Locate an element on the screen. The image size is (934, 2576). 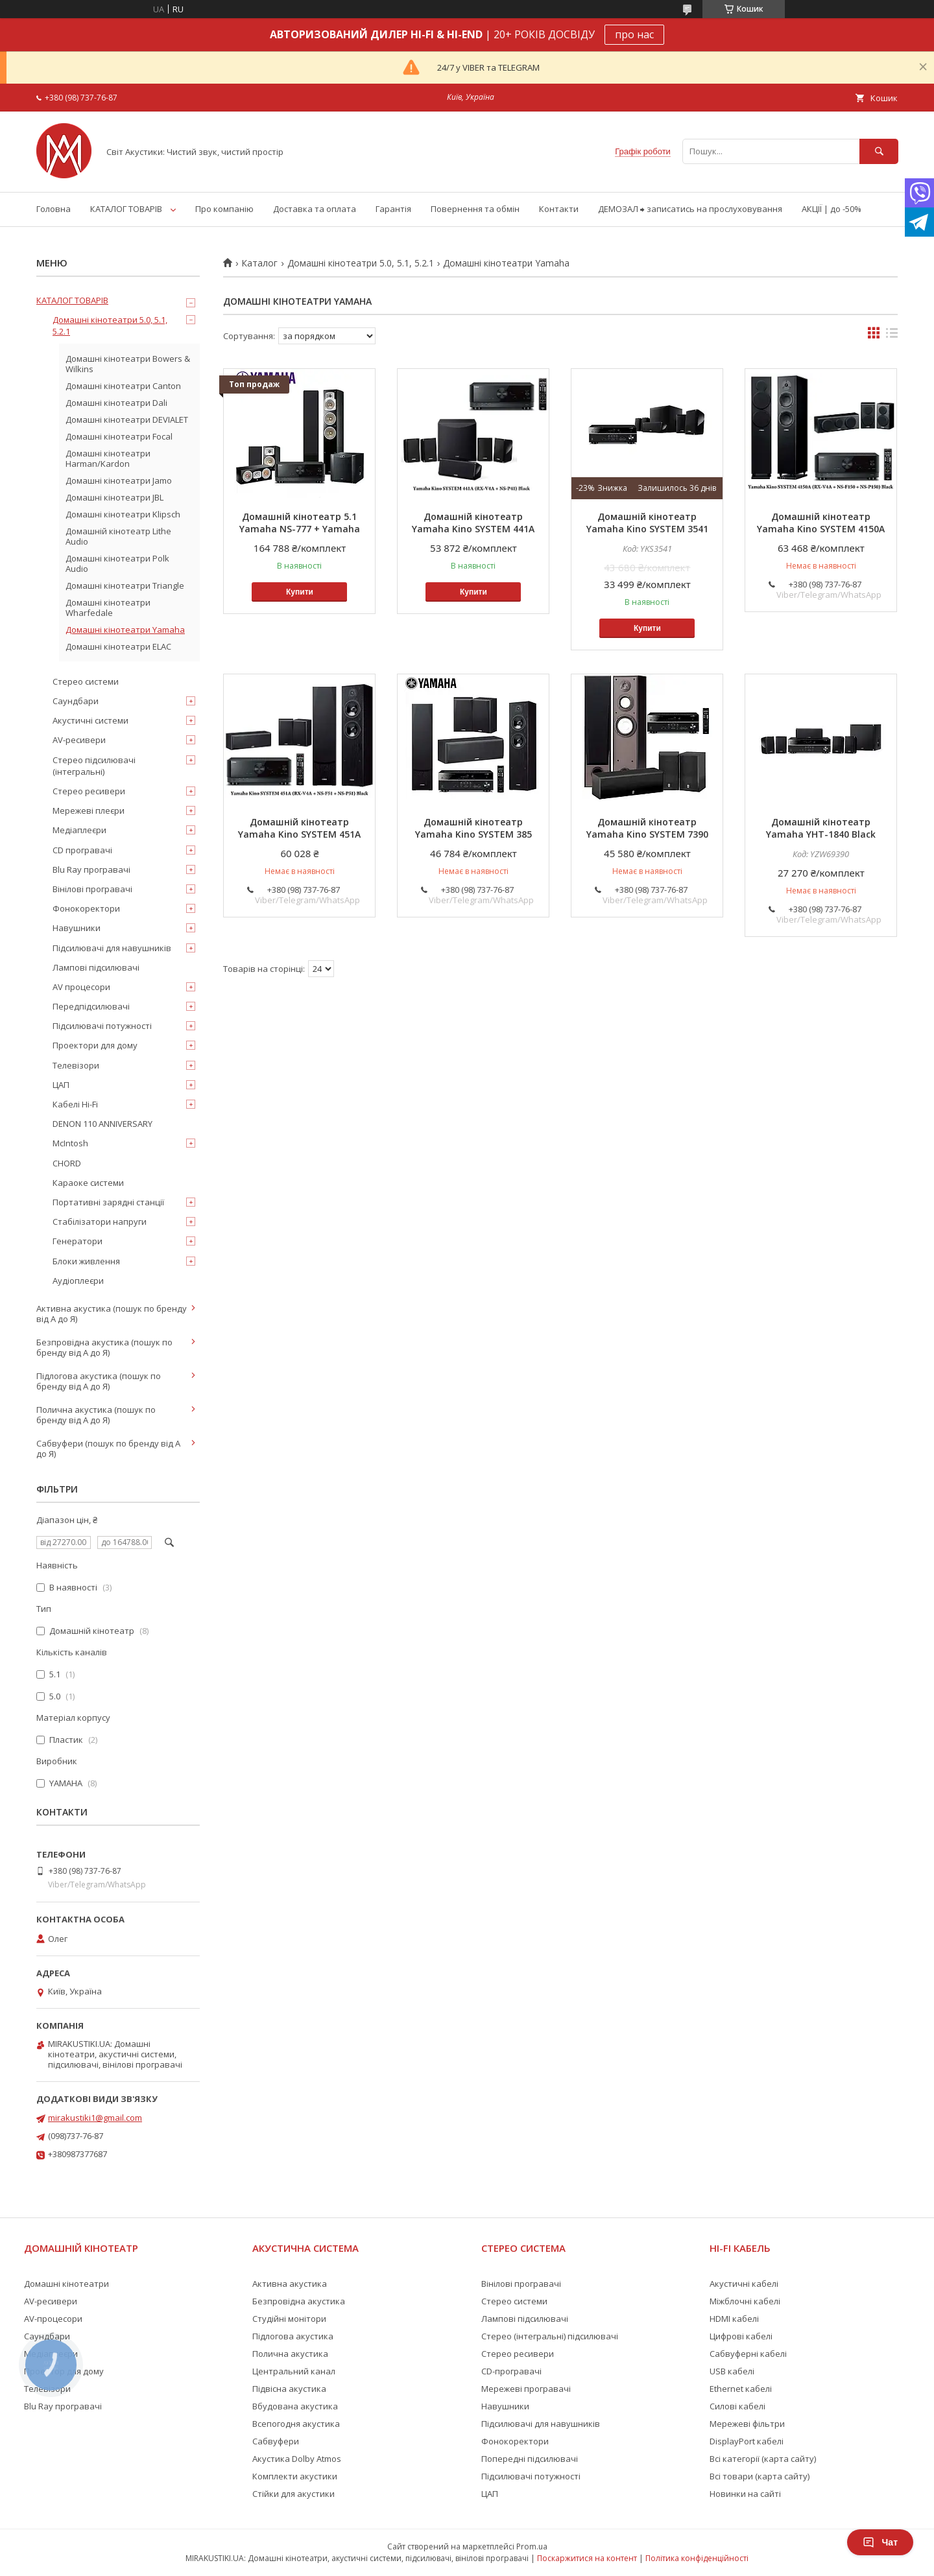
Мережеві програвачі is located at coordinates (526, 2388).